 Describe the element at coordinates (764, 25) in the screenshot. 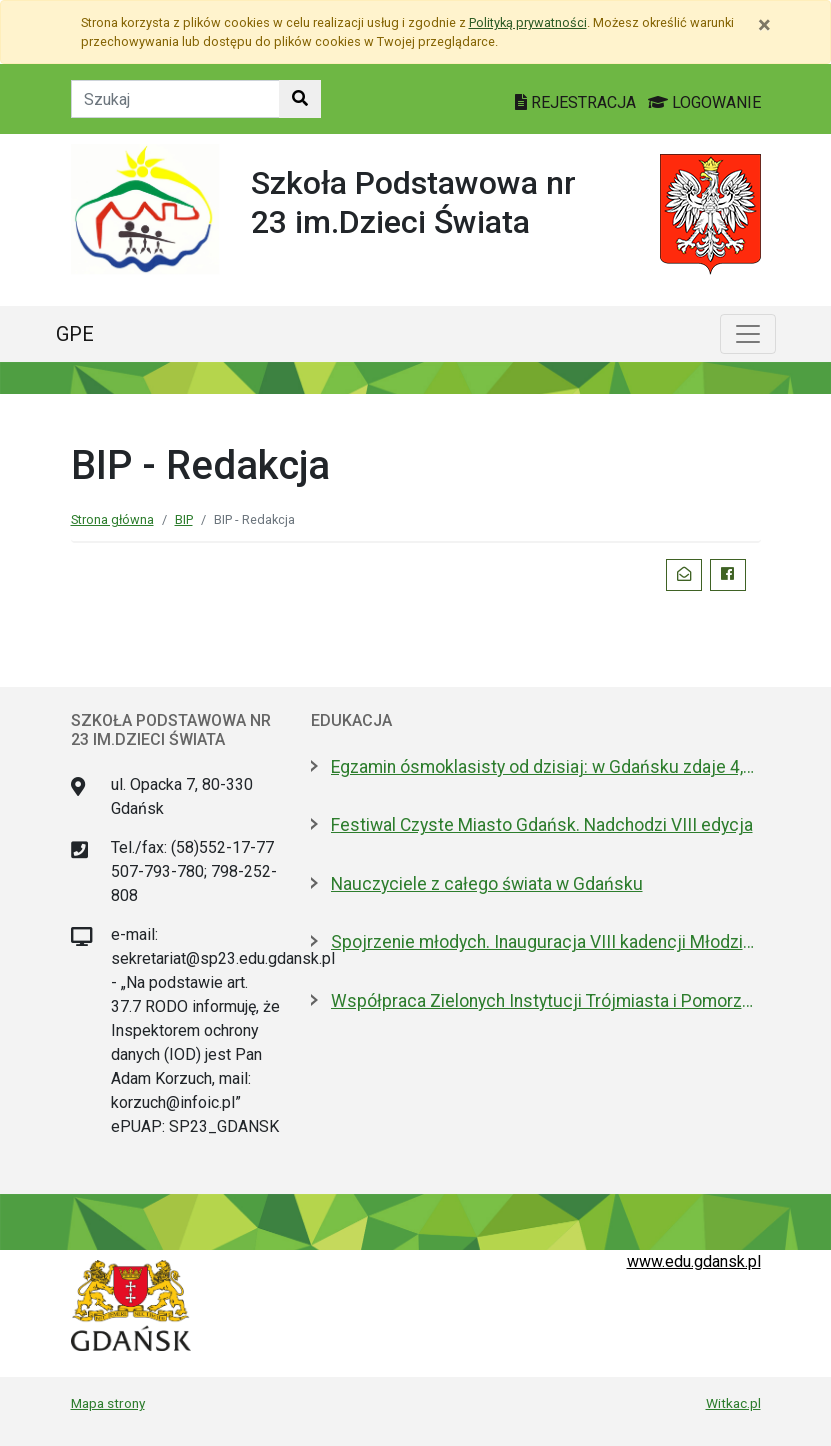

I see `[Zamknij]` at that location.